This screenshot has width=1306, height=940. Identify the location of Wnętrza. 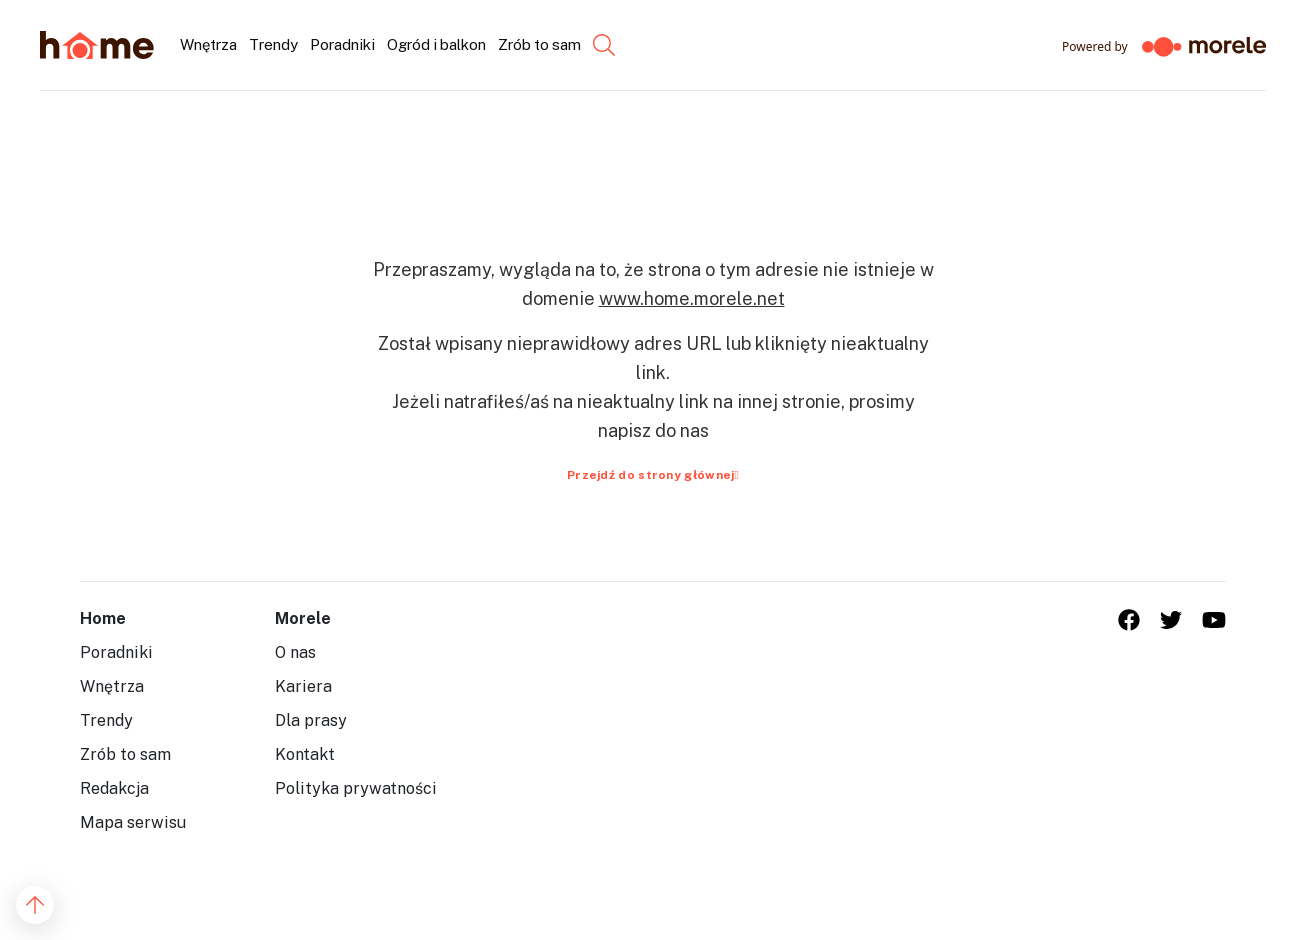
(112, 686).